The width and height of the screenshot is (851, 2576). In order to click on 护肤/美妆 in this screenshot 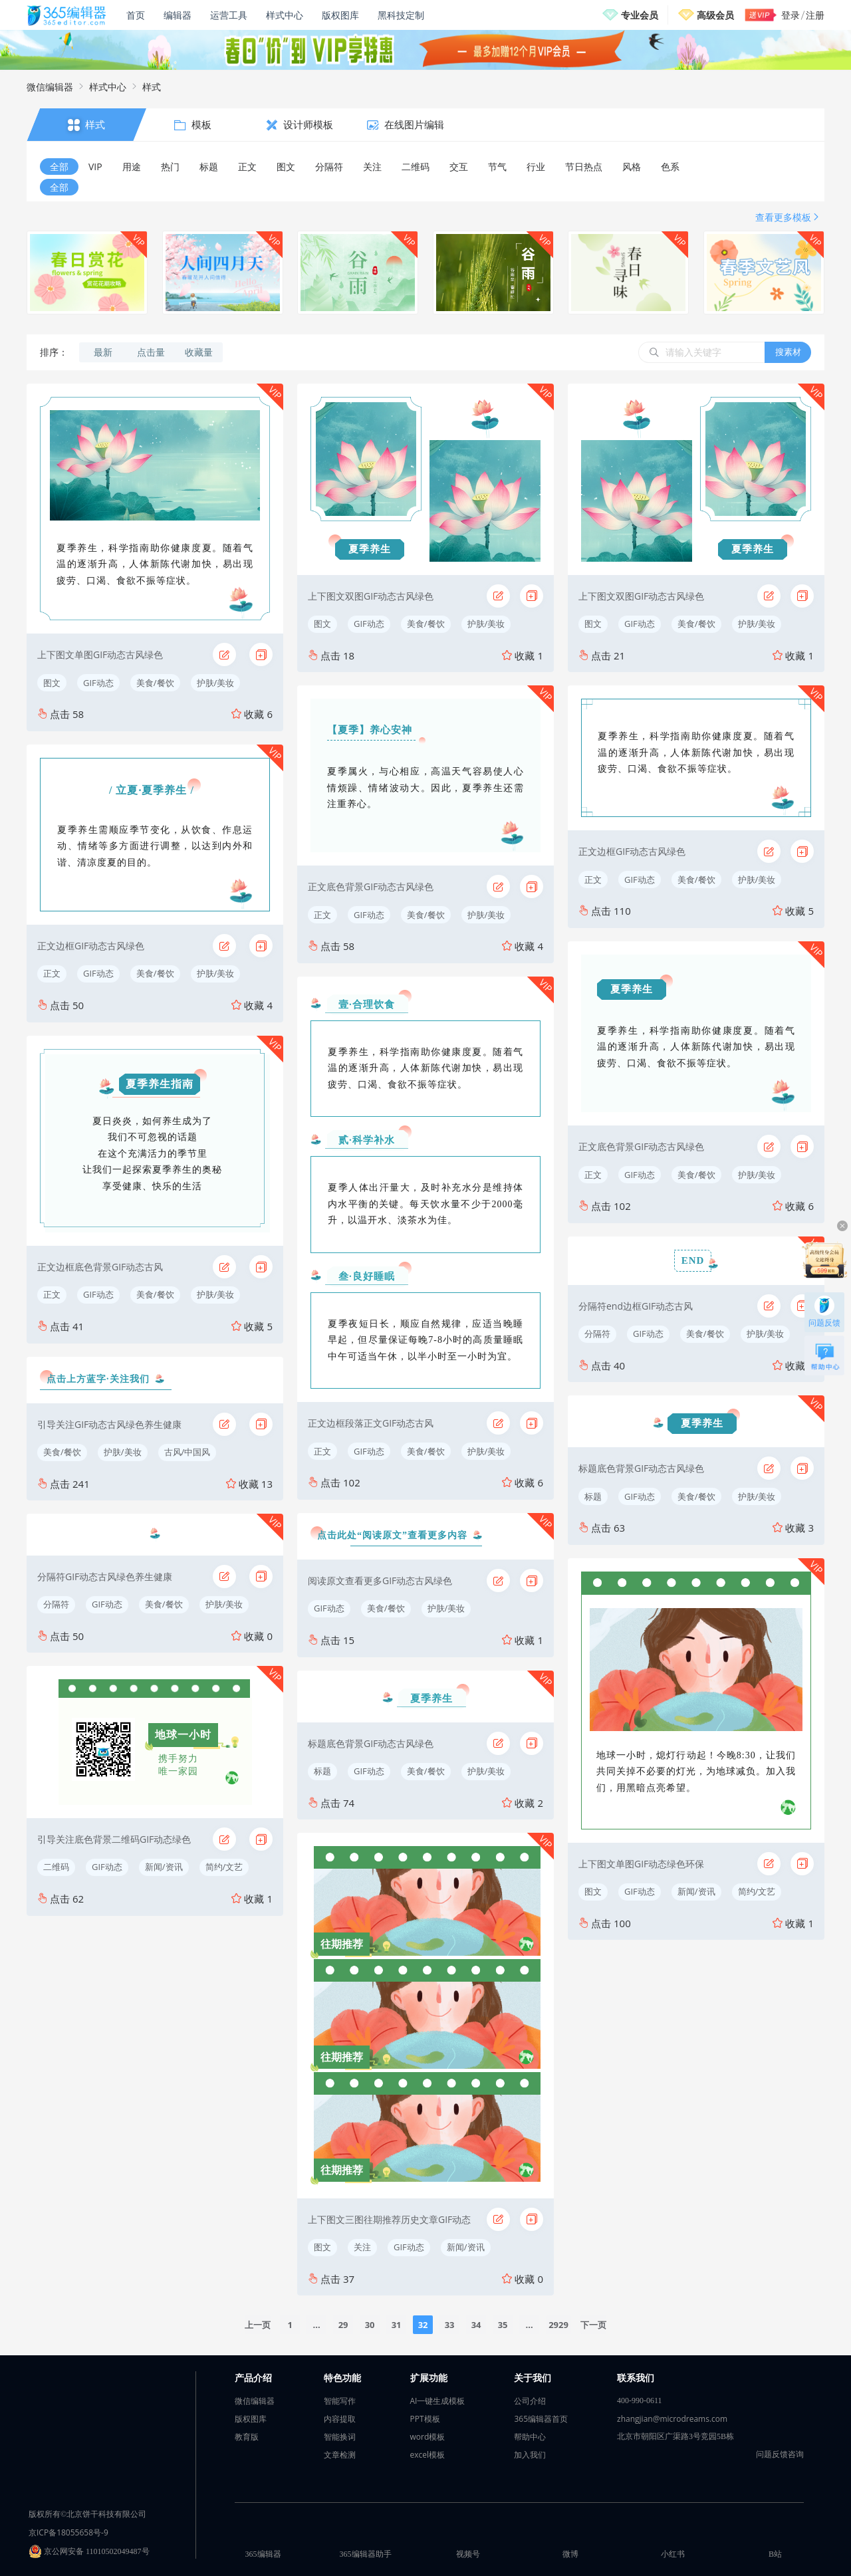, I will do `click(216, 683)`.